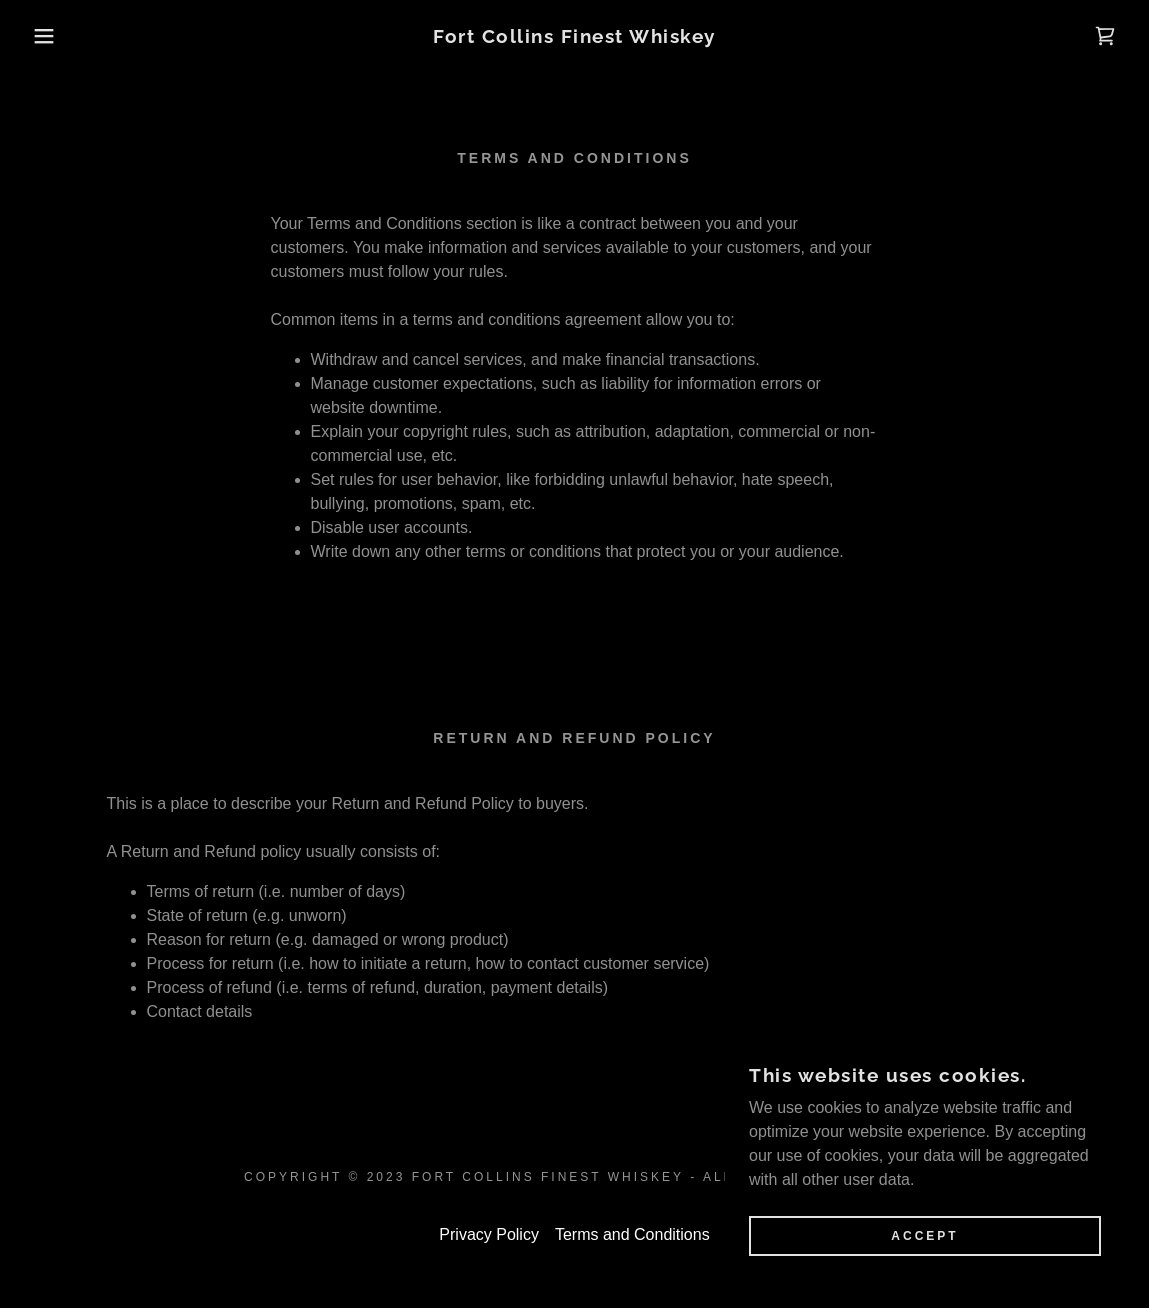 This screenshot has height=1308, width=1149. I want to click on Terms and Conditions [link], so click(632, 1234).